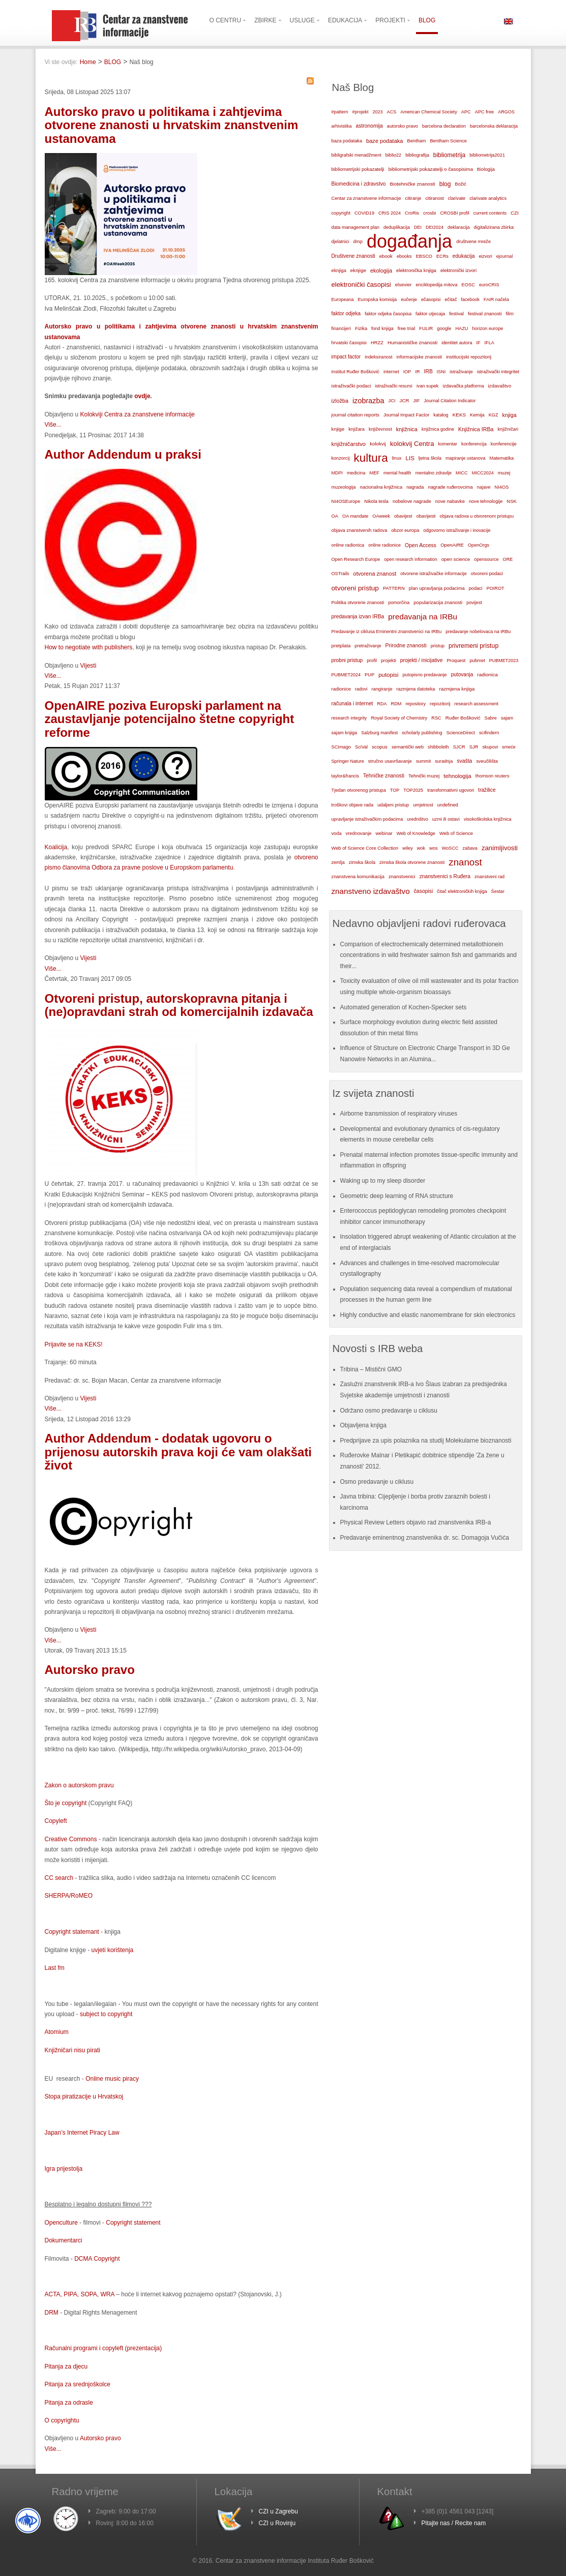  Describe the element at coordinates (497, 891) in the screenshot. I see `Šestar` at that location.